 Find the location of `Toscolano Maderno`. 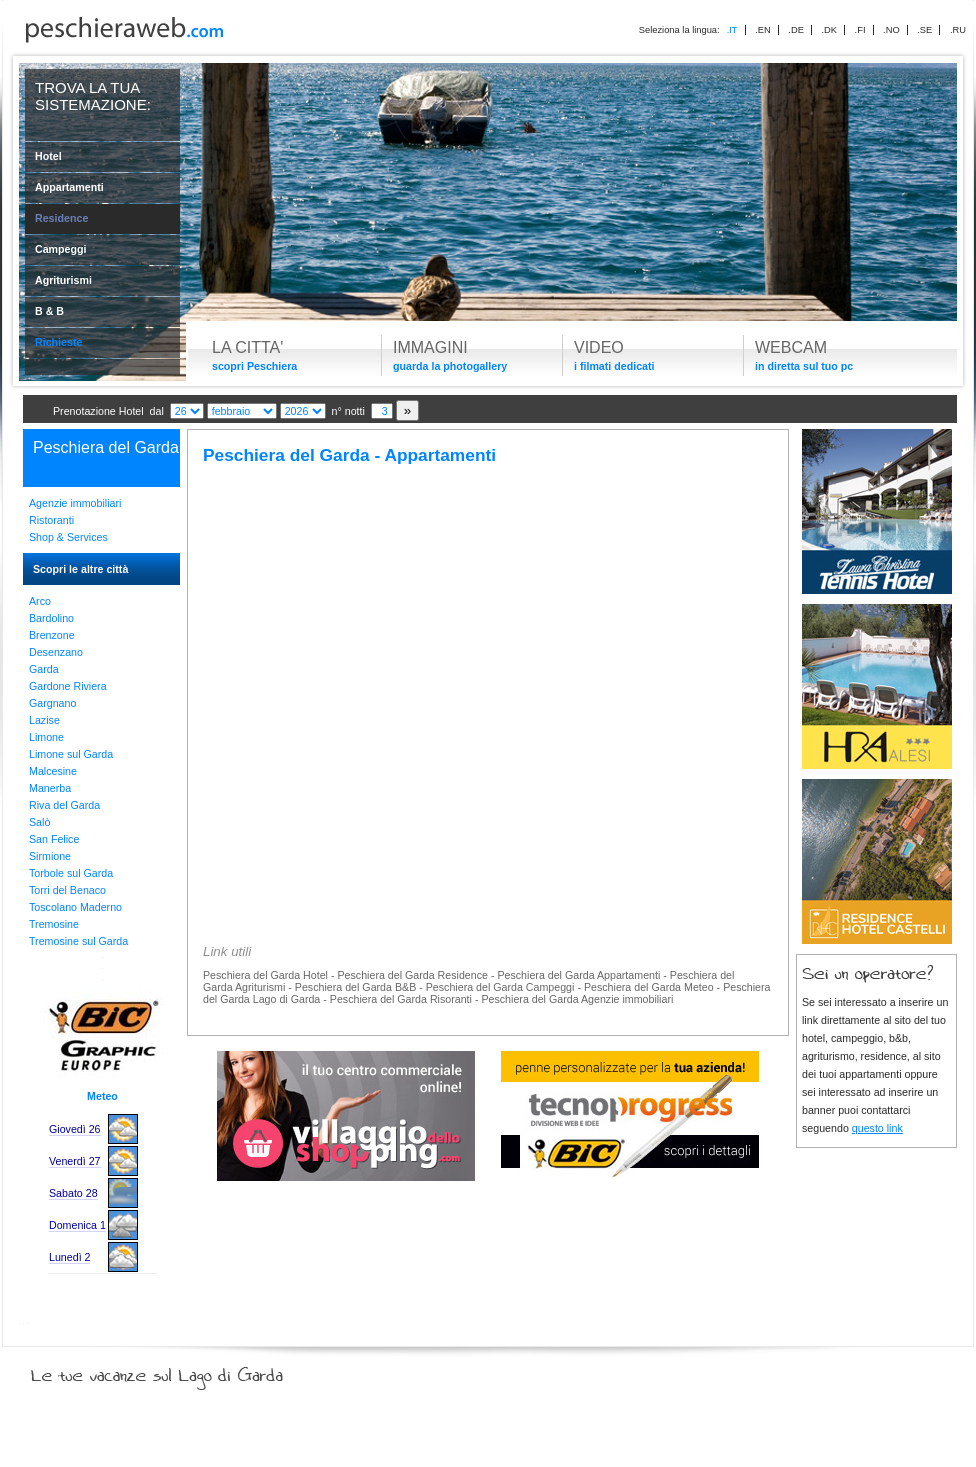

Toscolano Maderno is located at coordinates (75, 907).